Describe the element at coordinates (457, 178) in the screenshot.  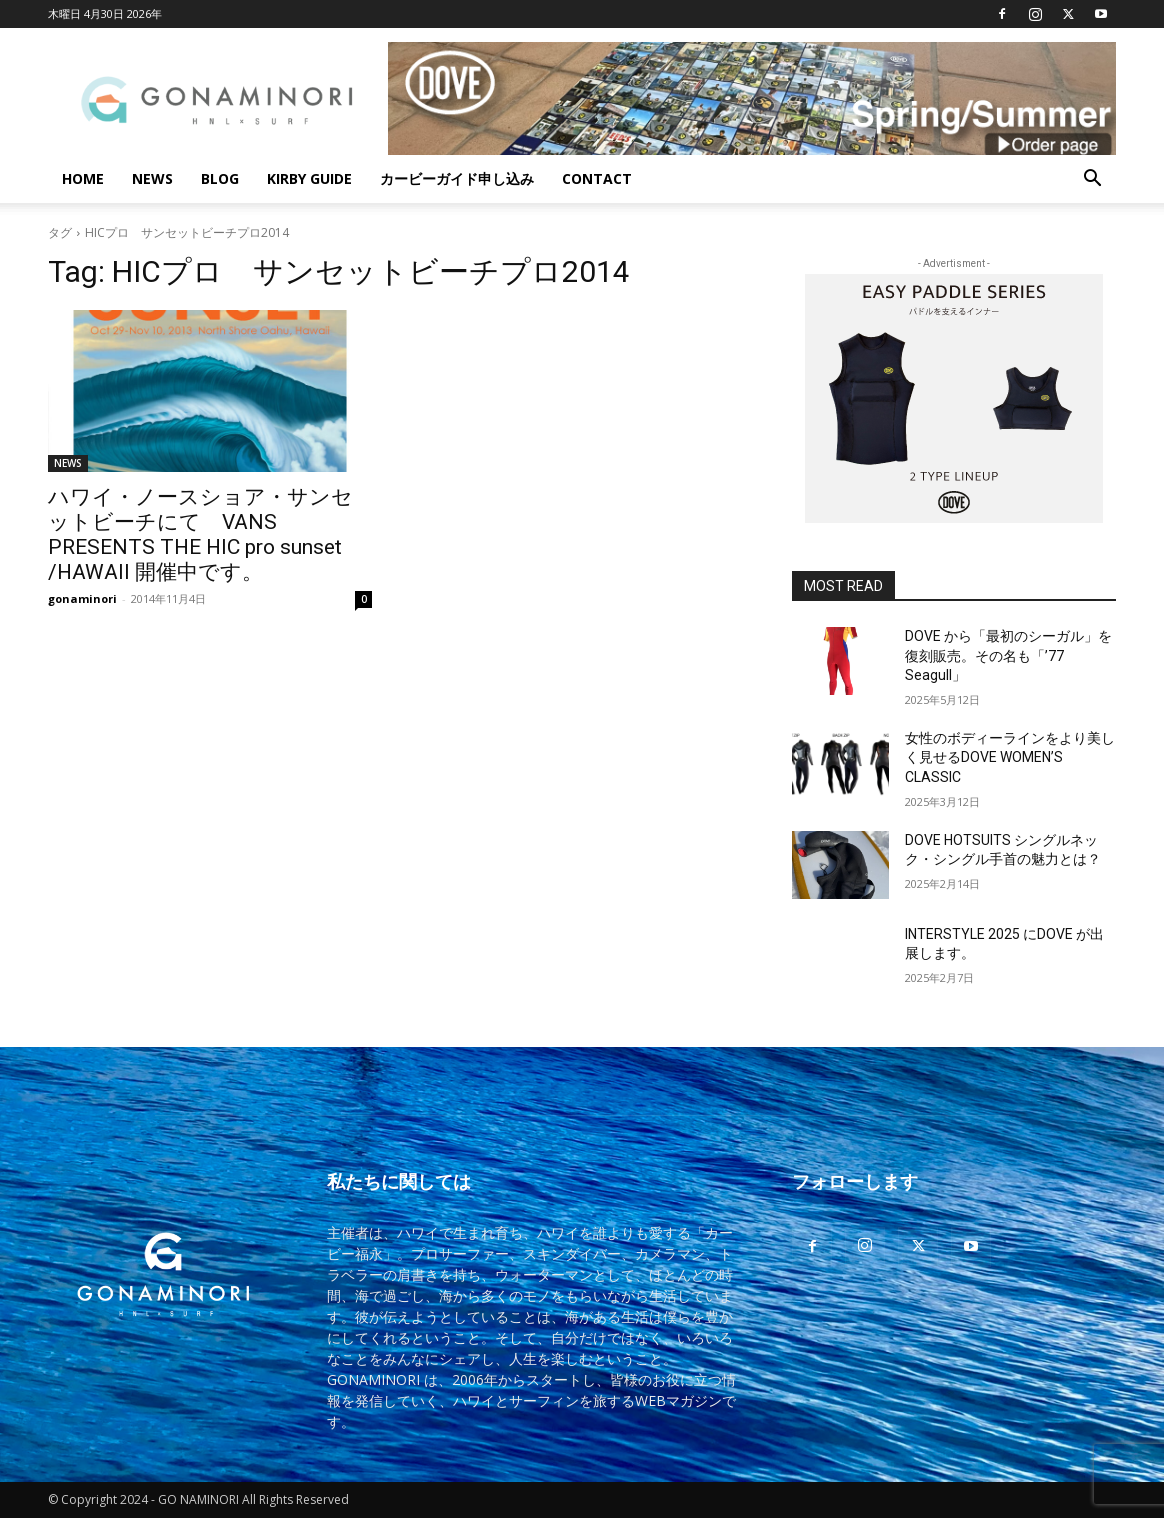
I see `カービーガイド申し込み` at that location.